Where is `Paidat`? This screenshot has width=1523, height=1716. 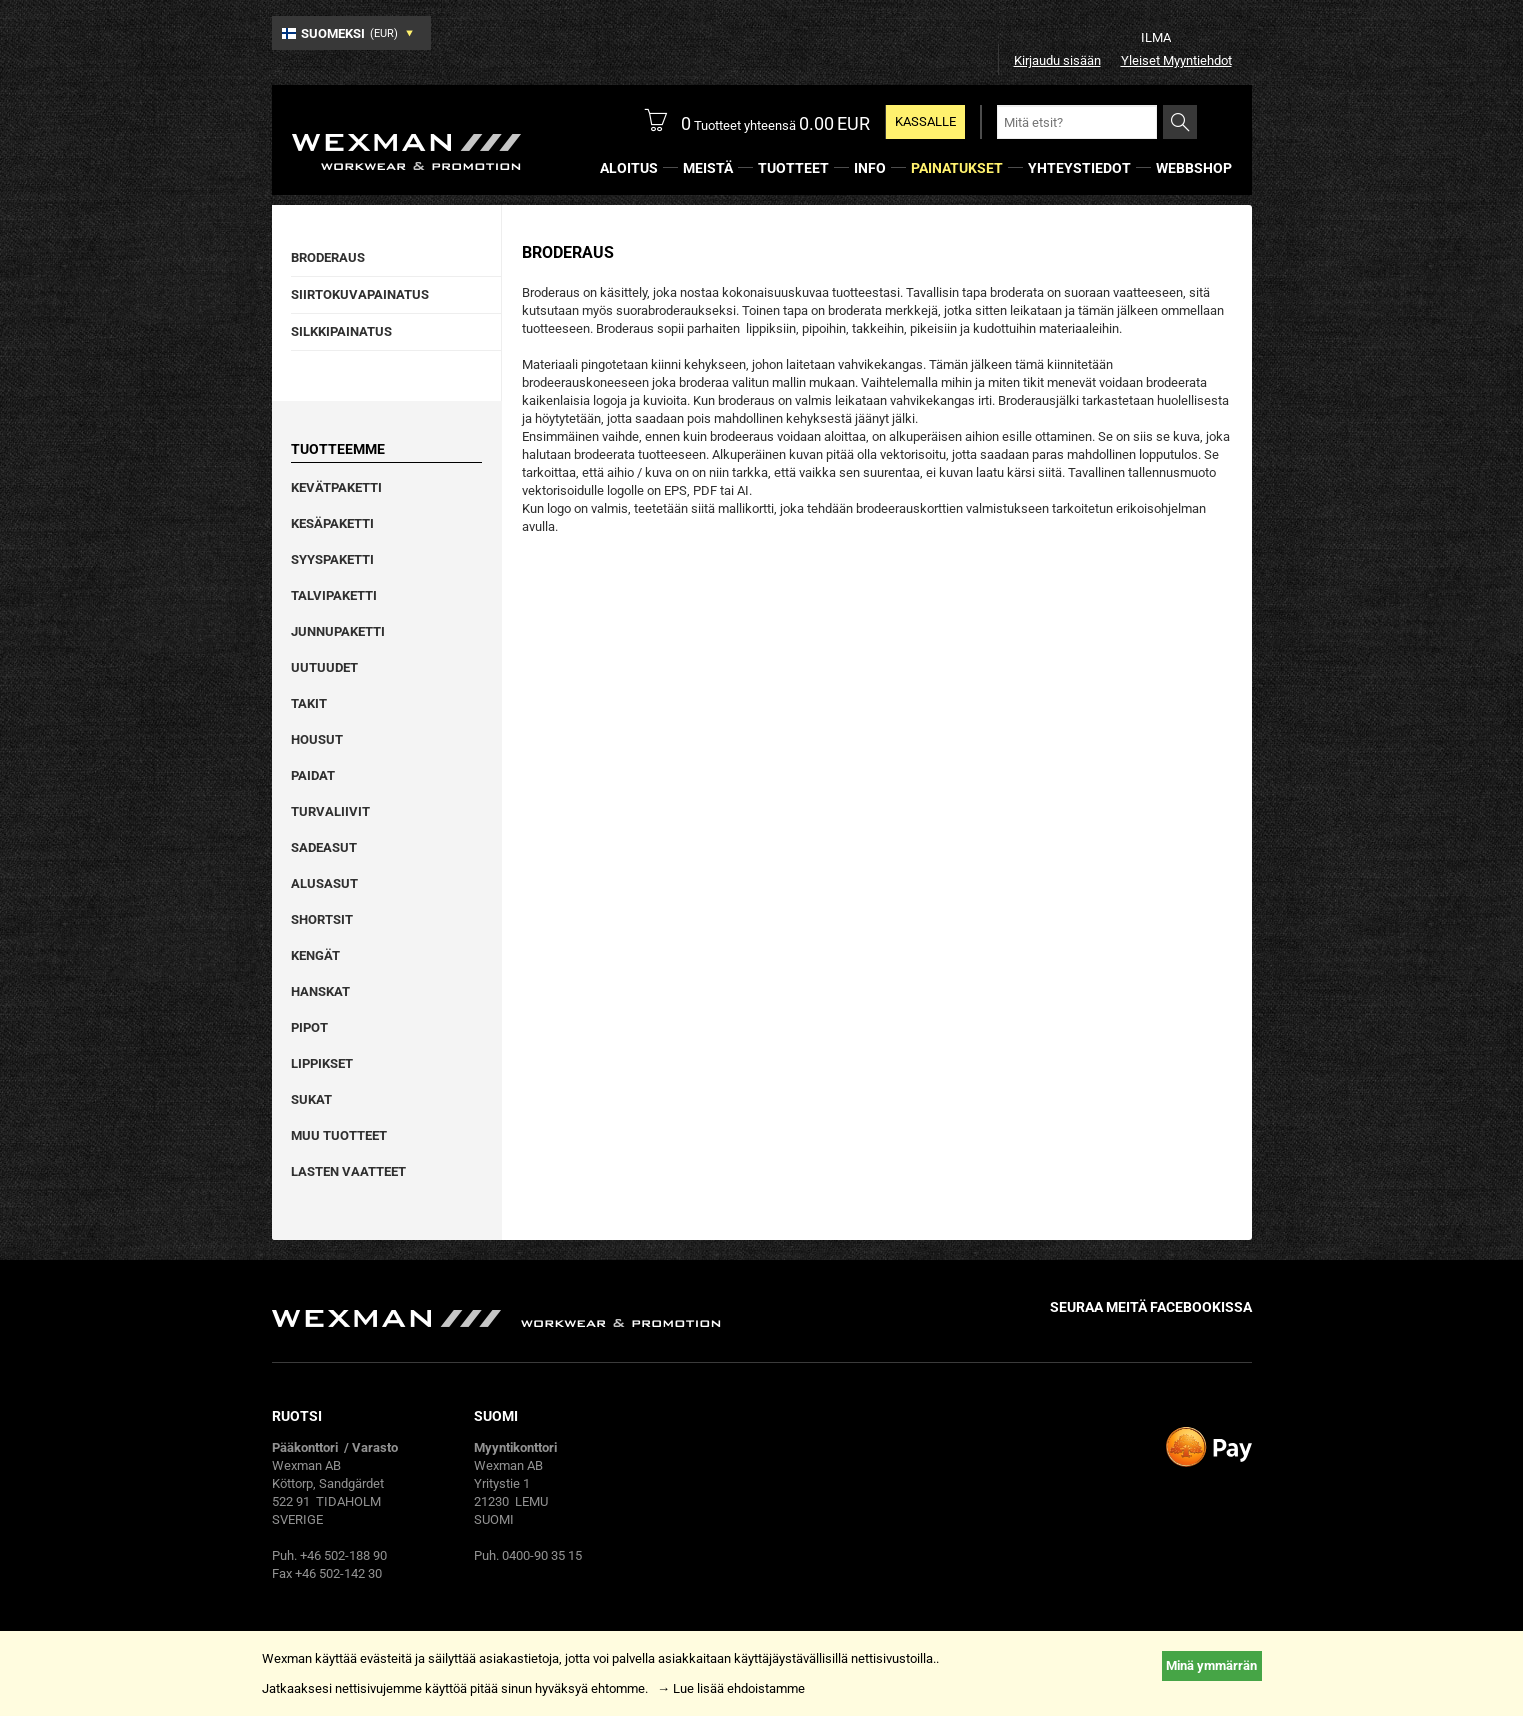 Paidat is located at coordinates (313, 775).